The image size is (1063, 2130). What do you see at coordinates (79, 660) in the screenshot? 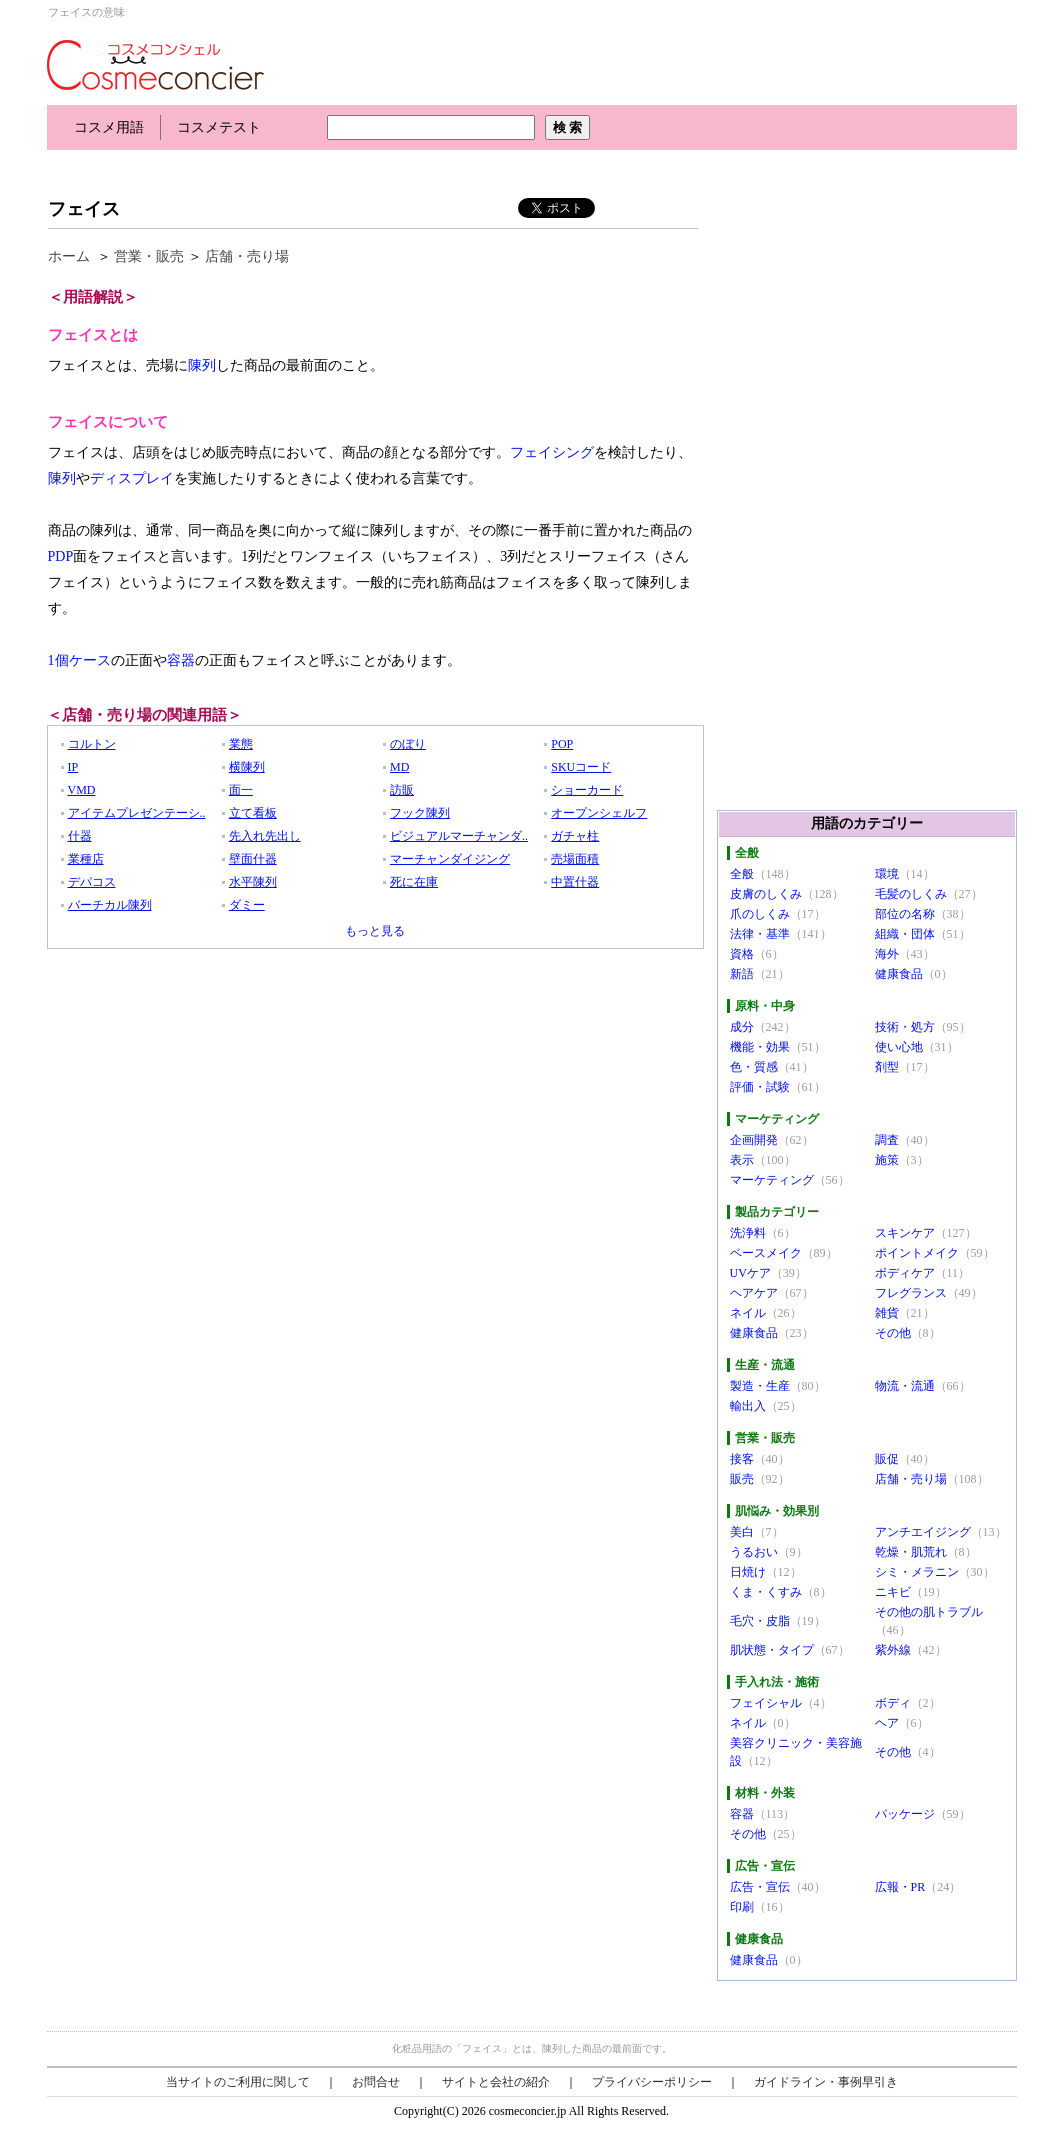
I see `1個ケース` at bounding box center [79, 660].